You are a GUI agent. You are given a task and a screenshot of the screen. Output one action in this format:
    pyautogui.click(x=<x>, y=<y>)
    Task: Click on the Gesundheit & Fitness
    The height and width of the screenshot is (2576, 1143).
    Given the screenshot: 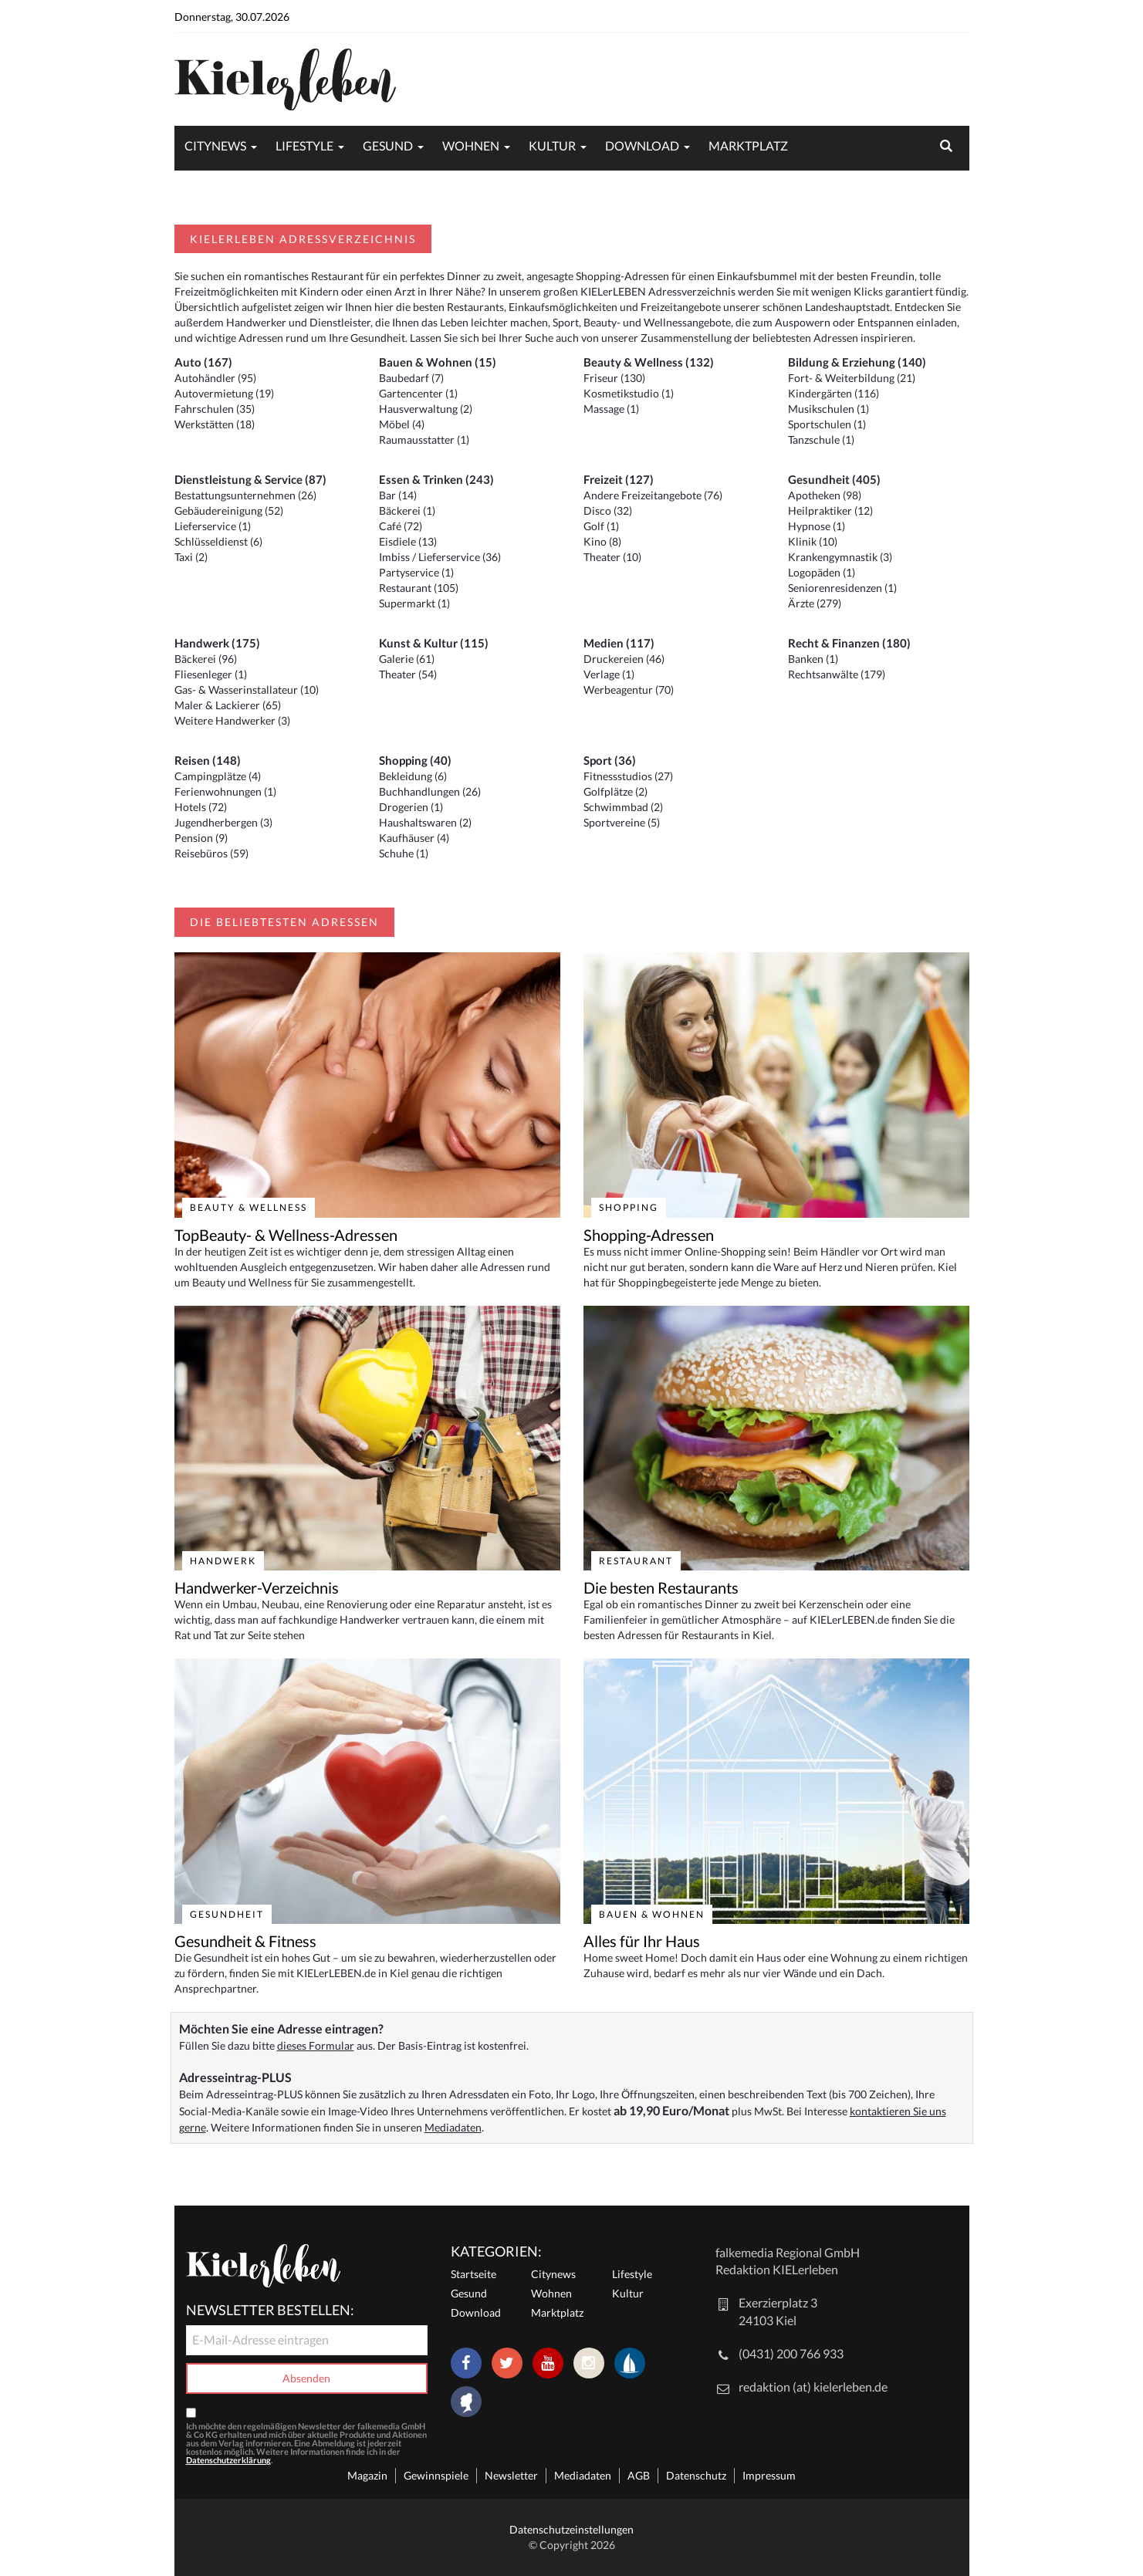 What is the action you would take?
    pyautogui.click(x=245, y=1941)
    